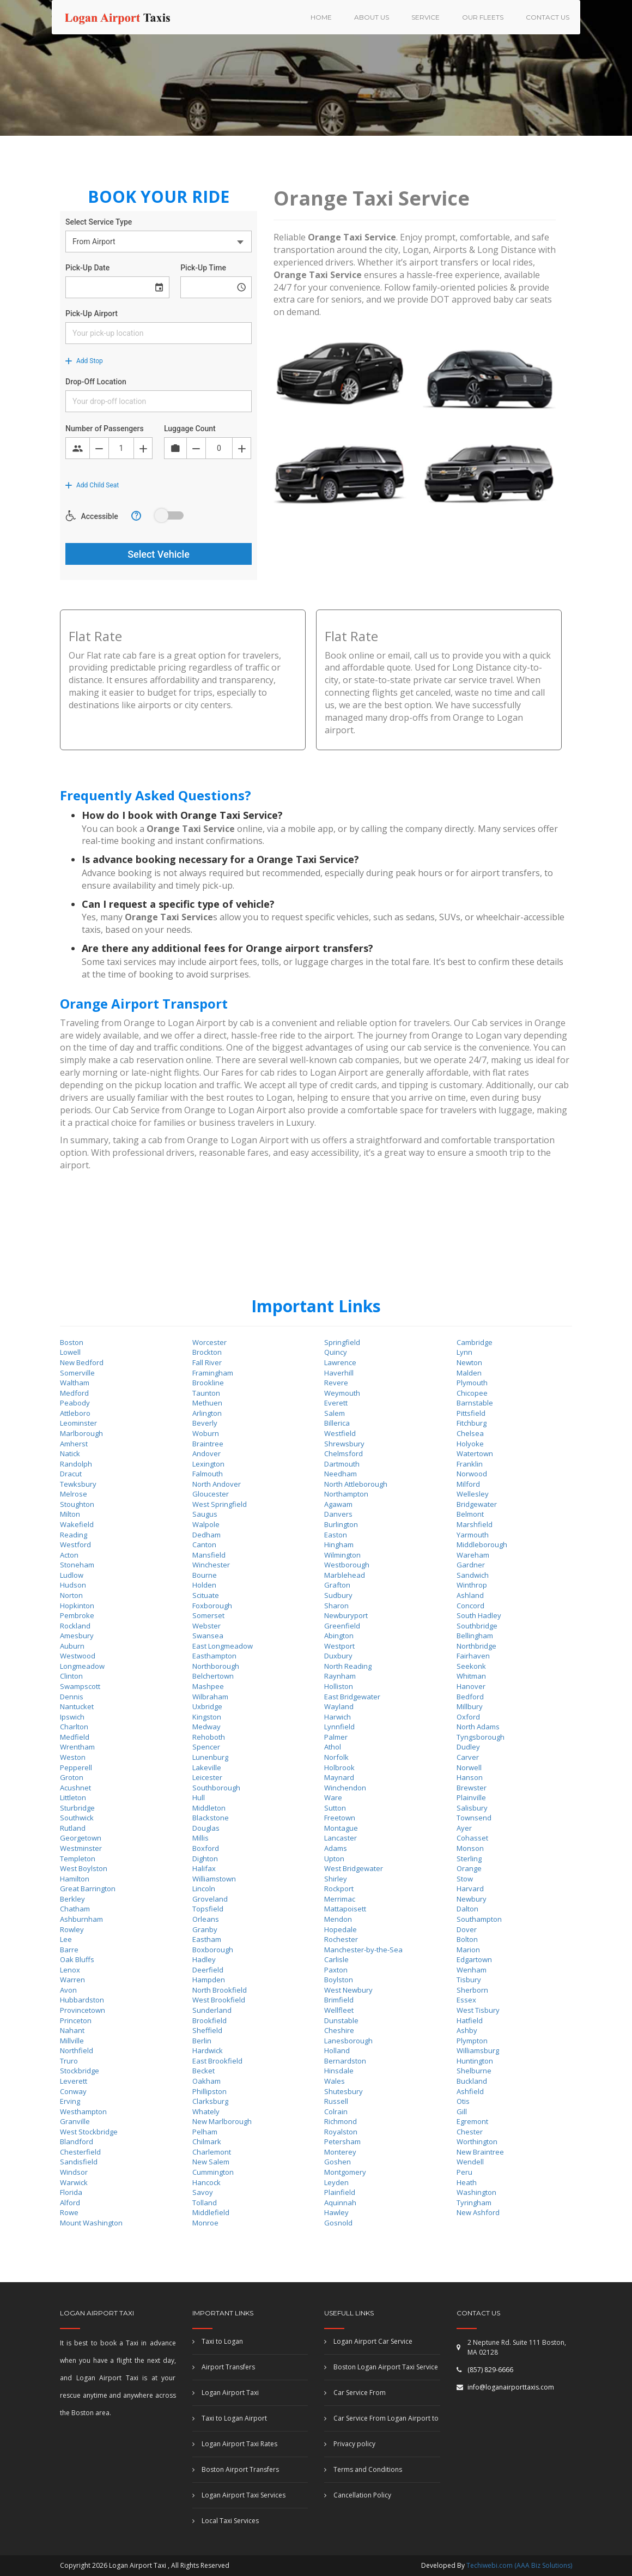 The height and width of the screenshot is (2576, 632). I want to click on Westport, so click(339, 1646).